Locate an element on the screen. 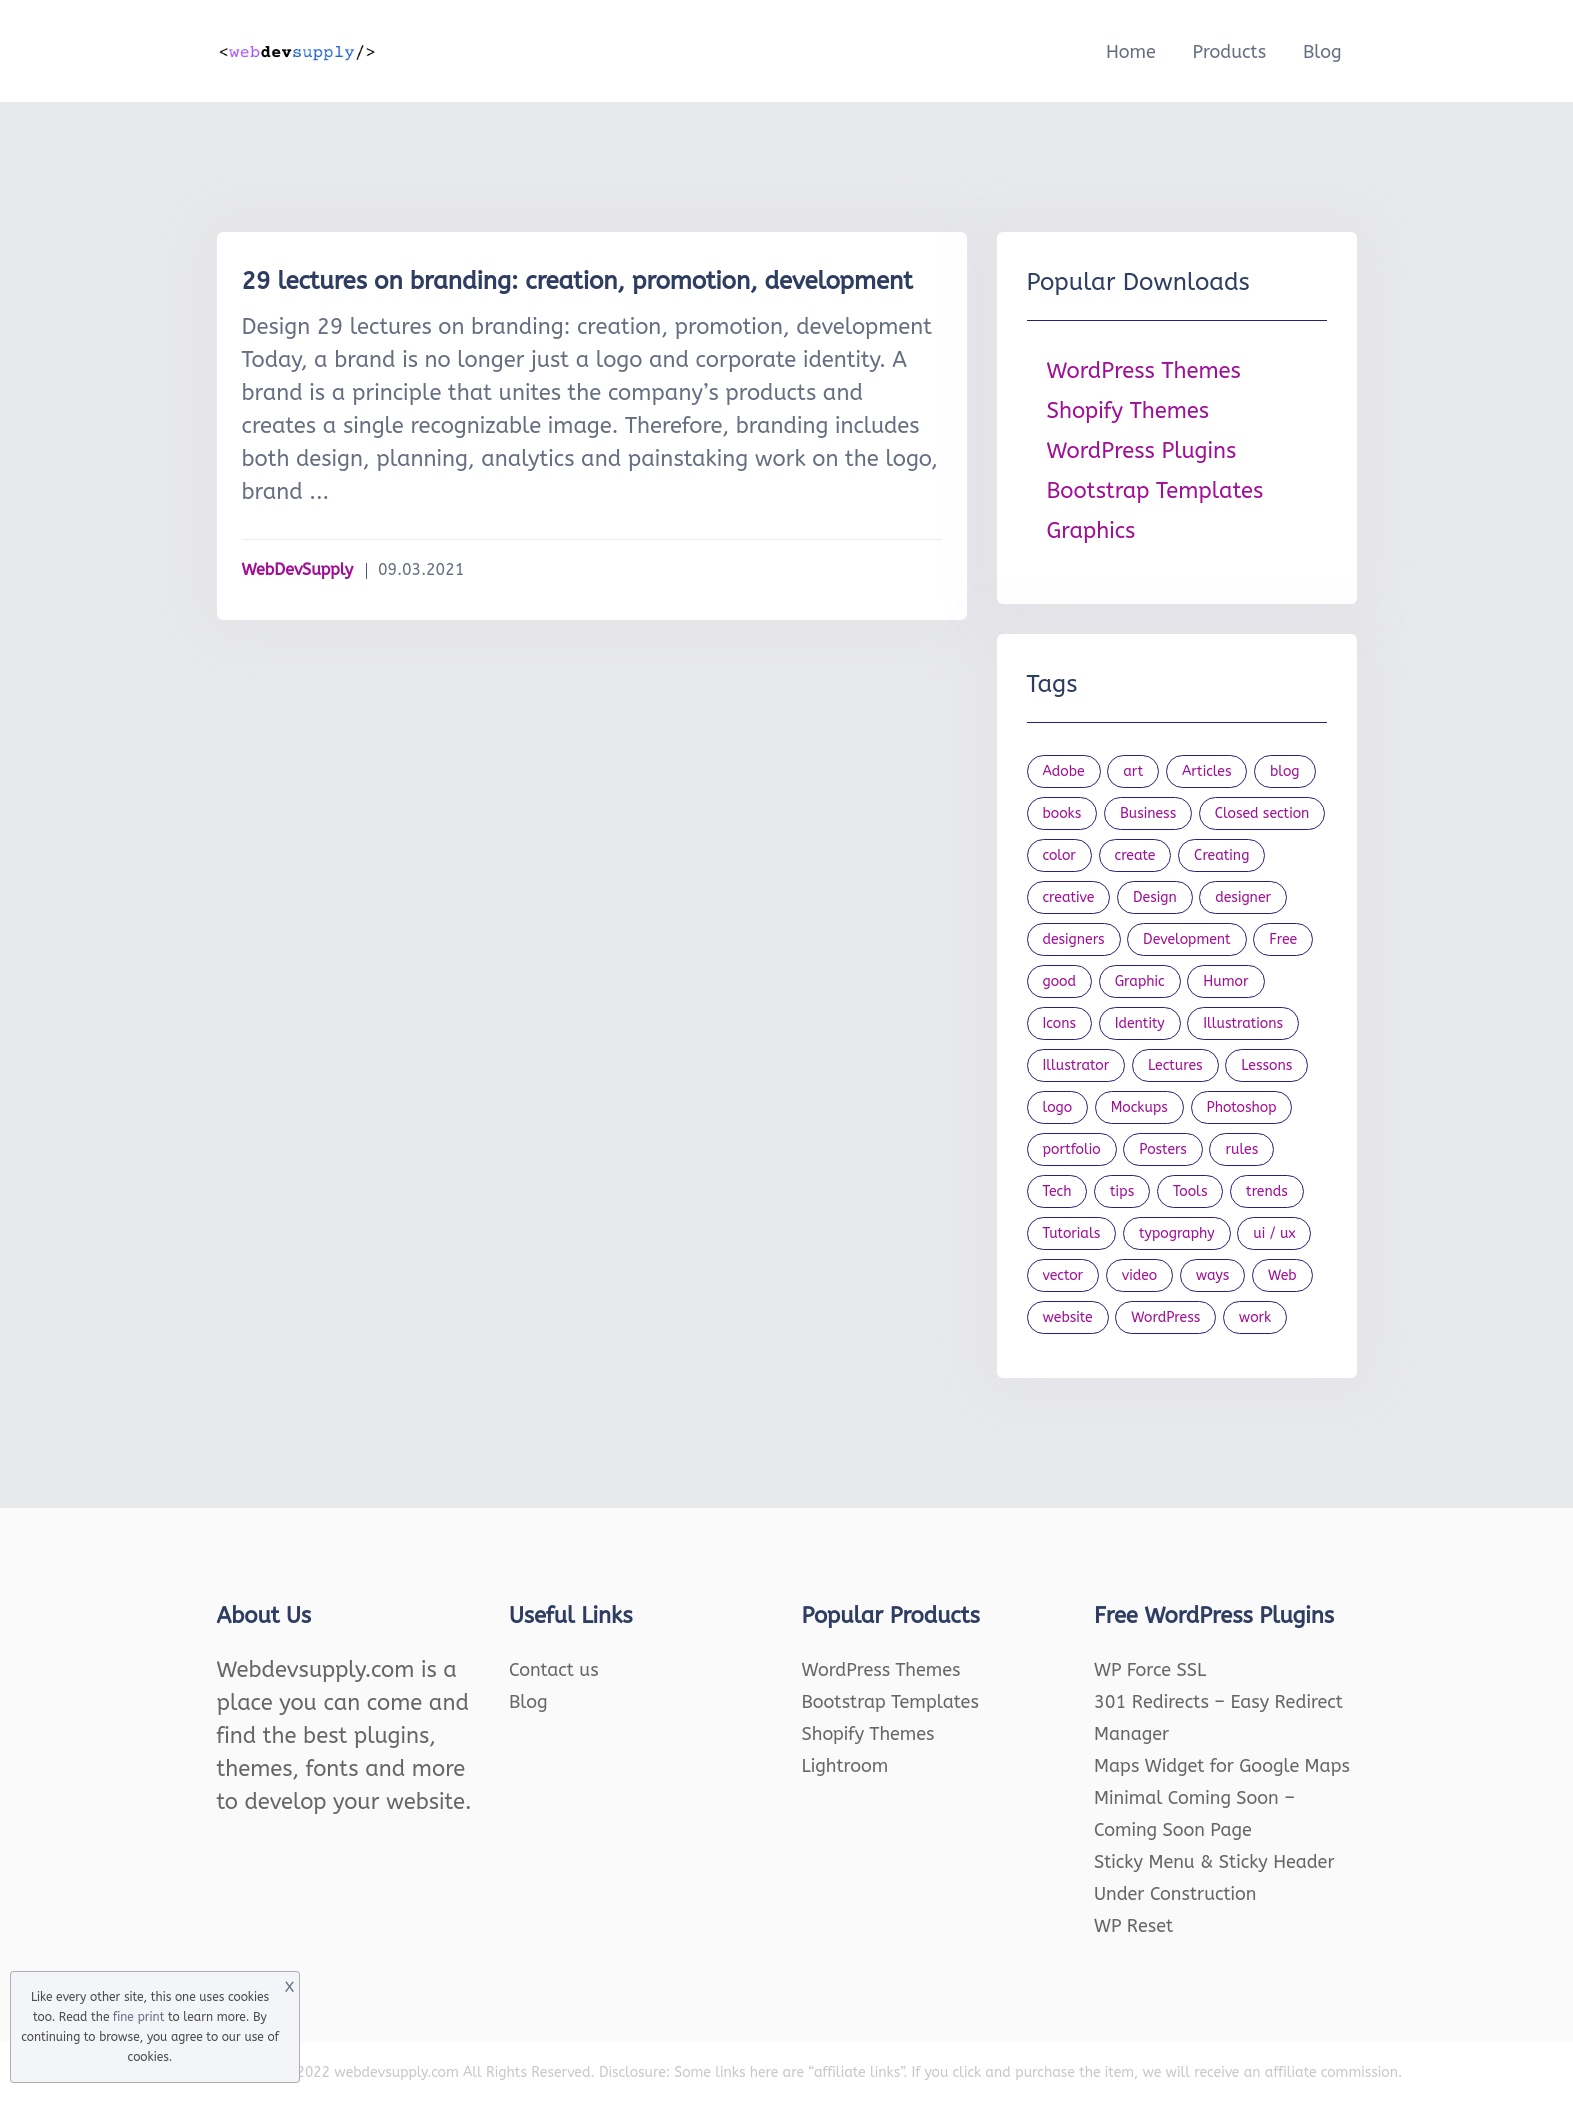  Illustrator [Illustrator (41 items)] is located at coordinates (1076, 1065).